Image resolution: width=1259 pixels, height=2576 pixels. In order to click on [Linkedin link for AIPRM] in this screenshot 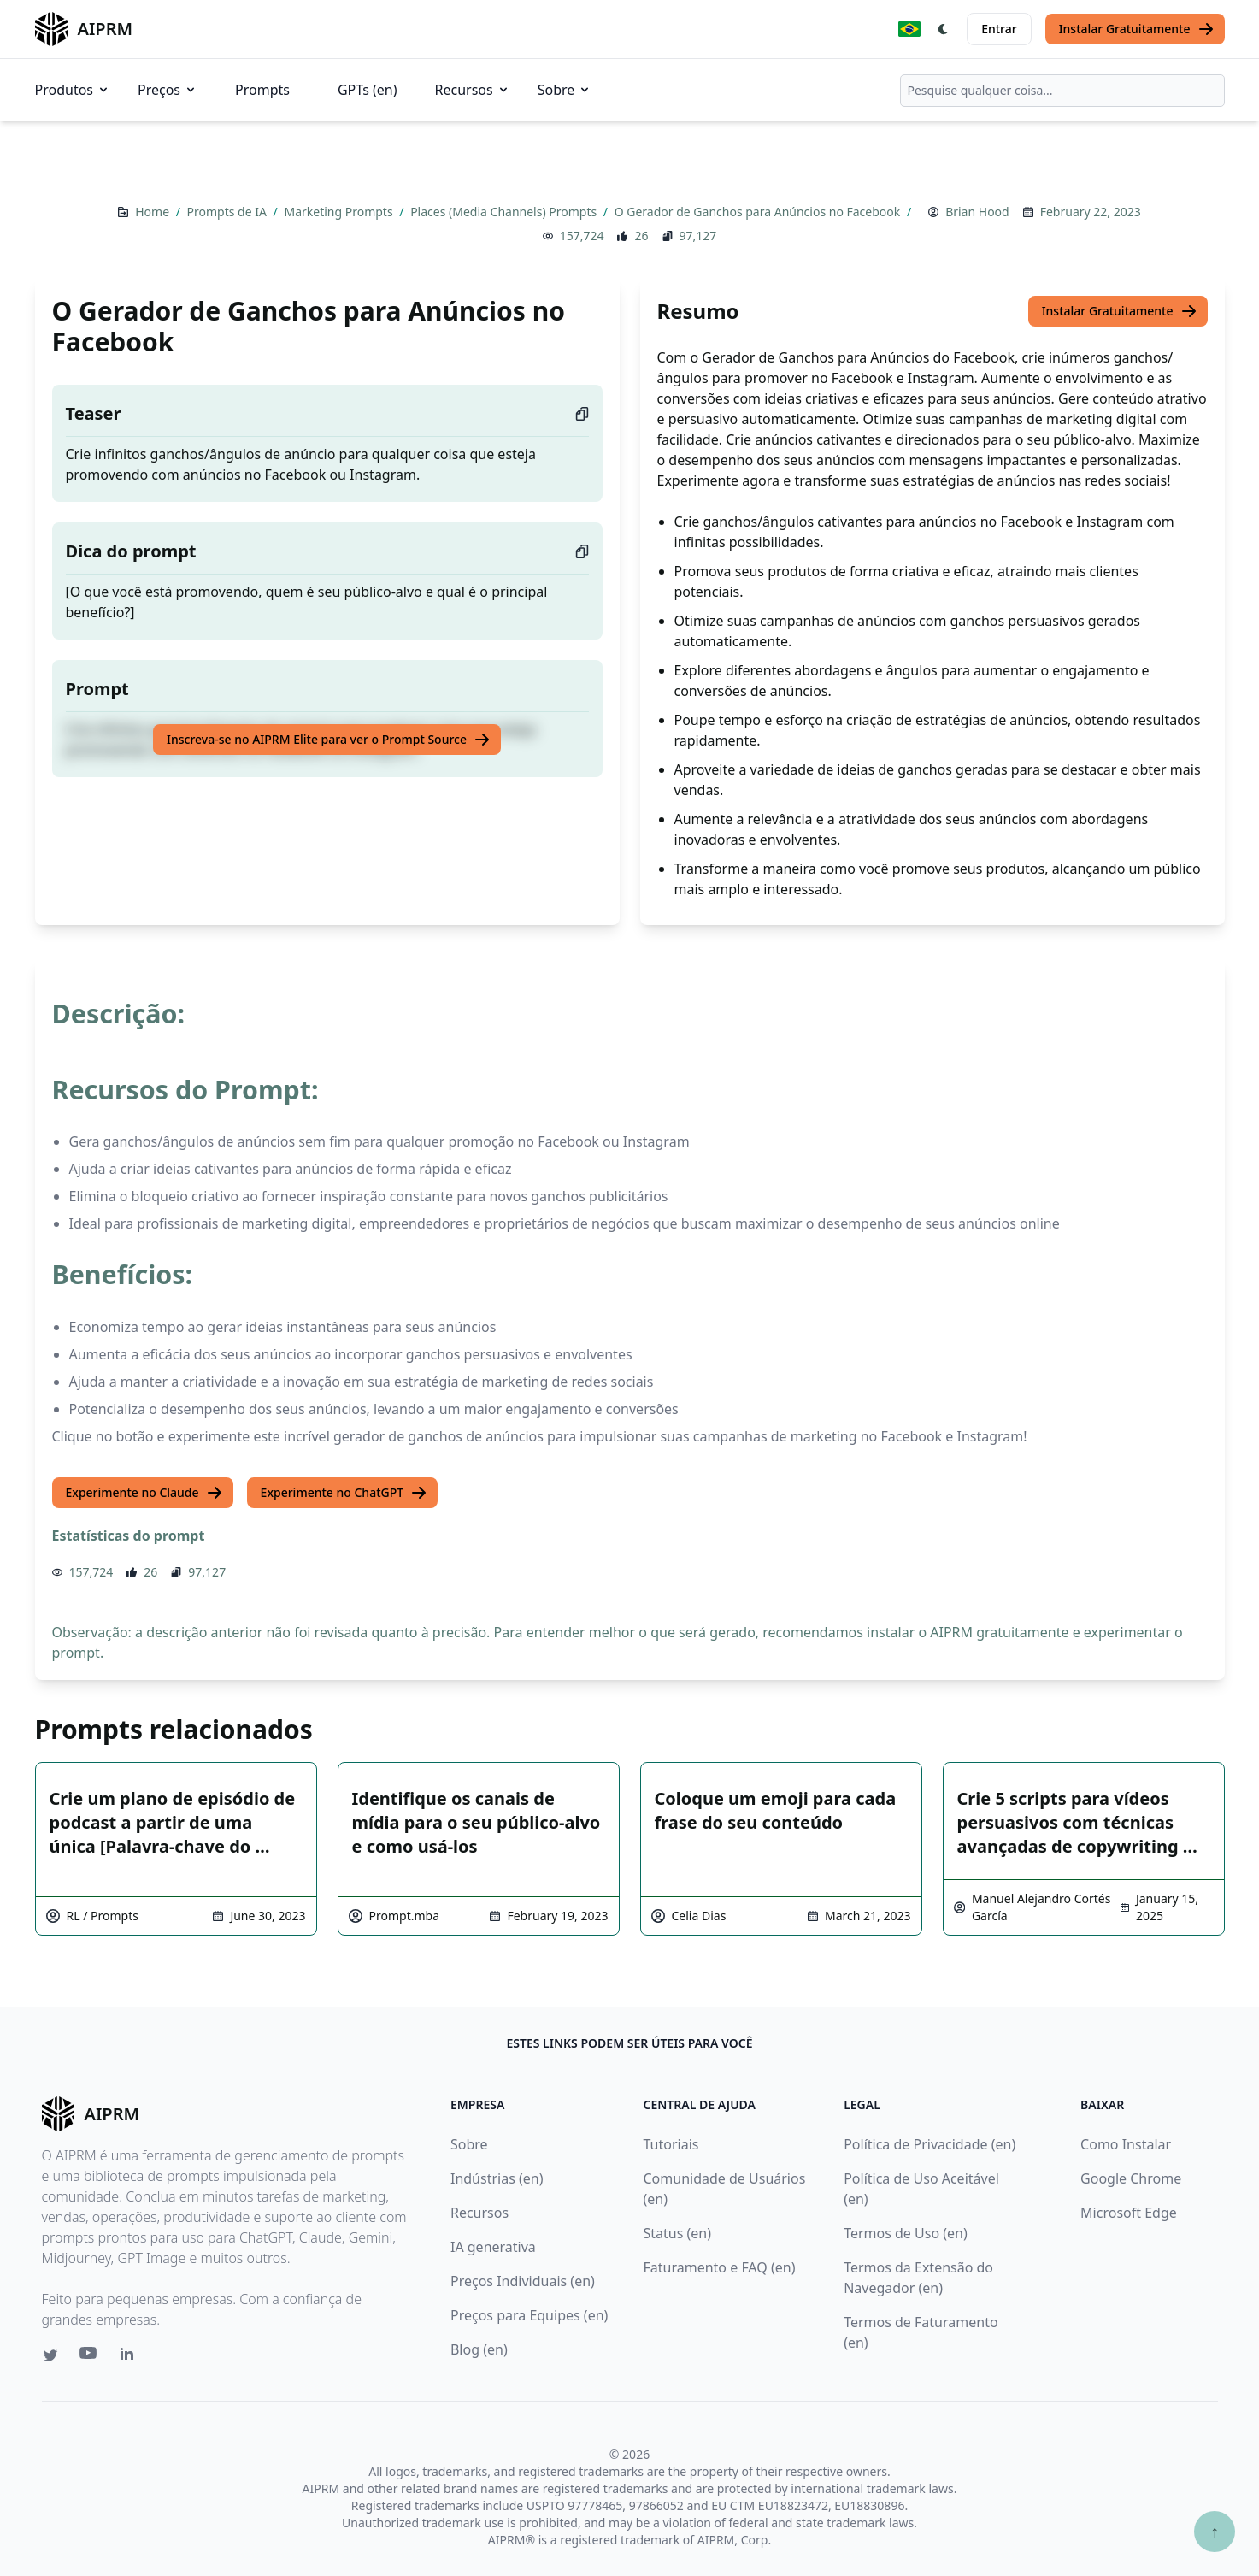, I will do `click(131, 2357)`.